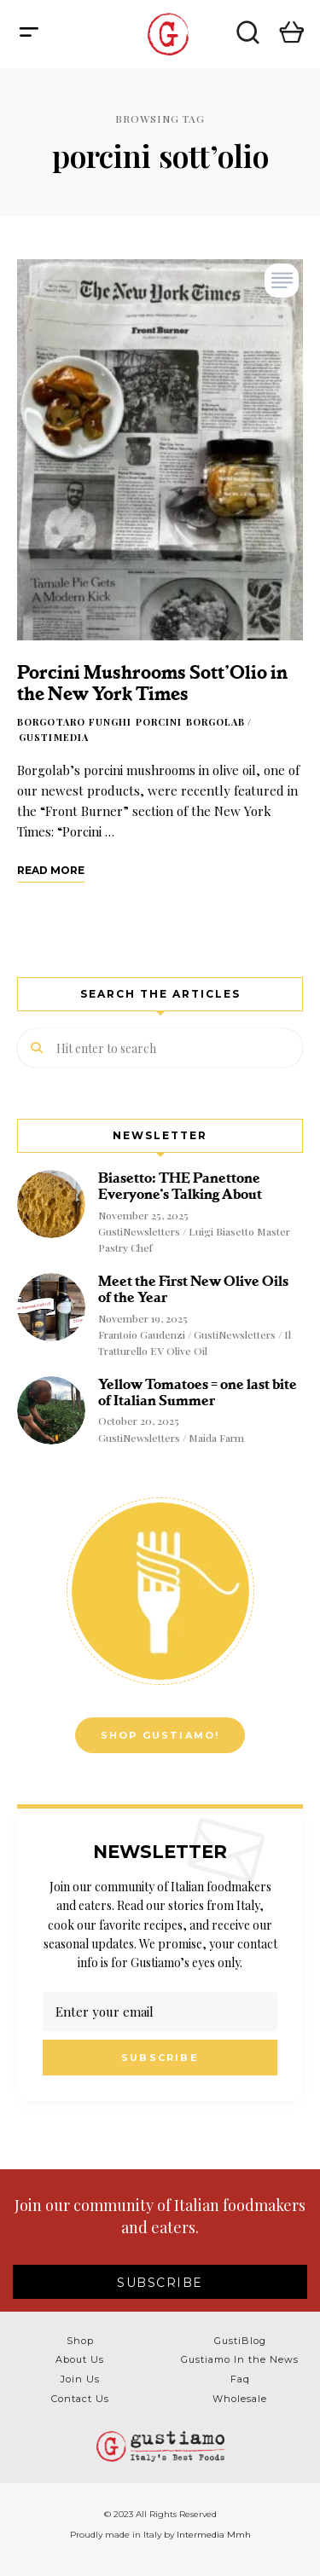 This screenshot has height=2576, width=320. I want to click on Join Us, so click(80, 2379).